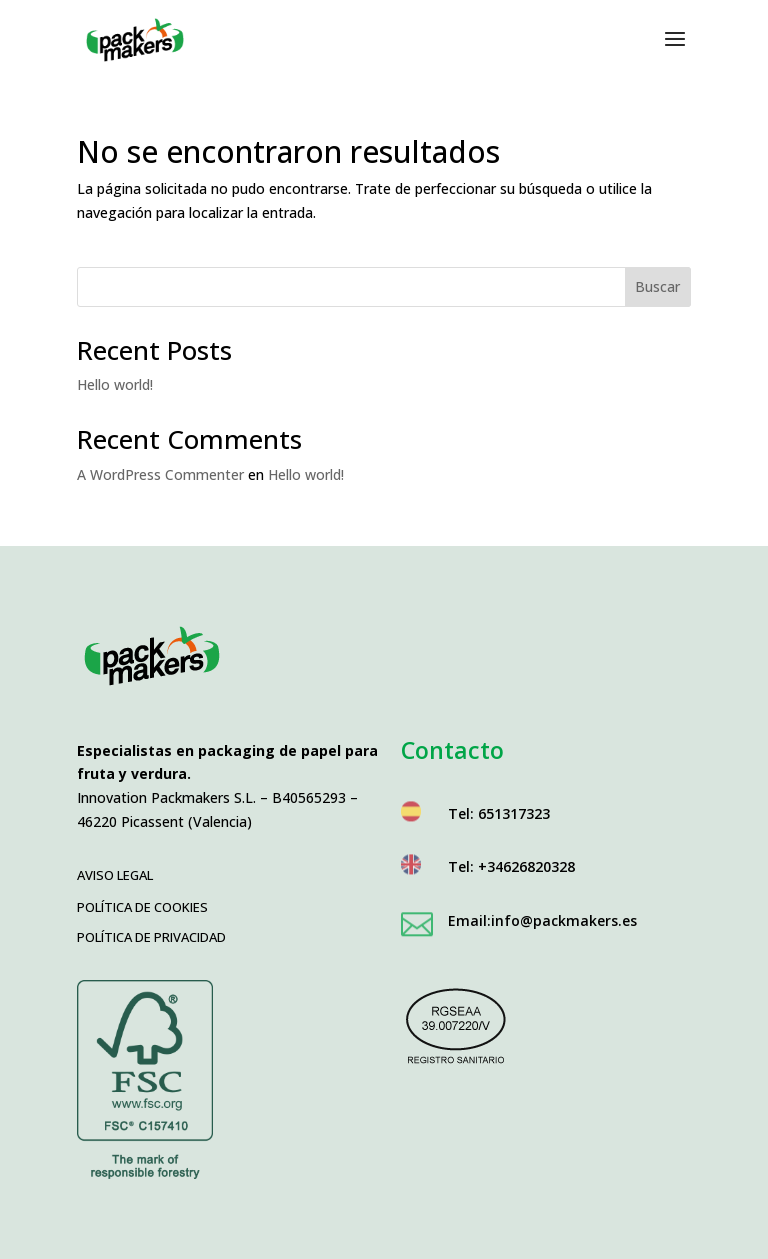 This screenshot has width=768, height=1259. I want to click on A WordPress Commenter, so click(160, 474).